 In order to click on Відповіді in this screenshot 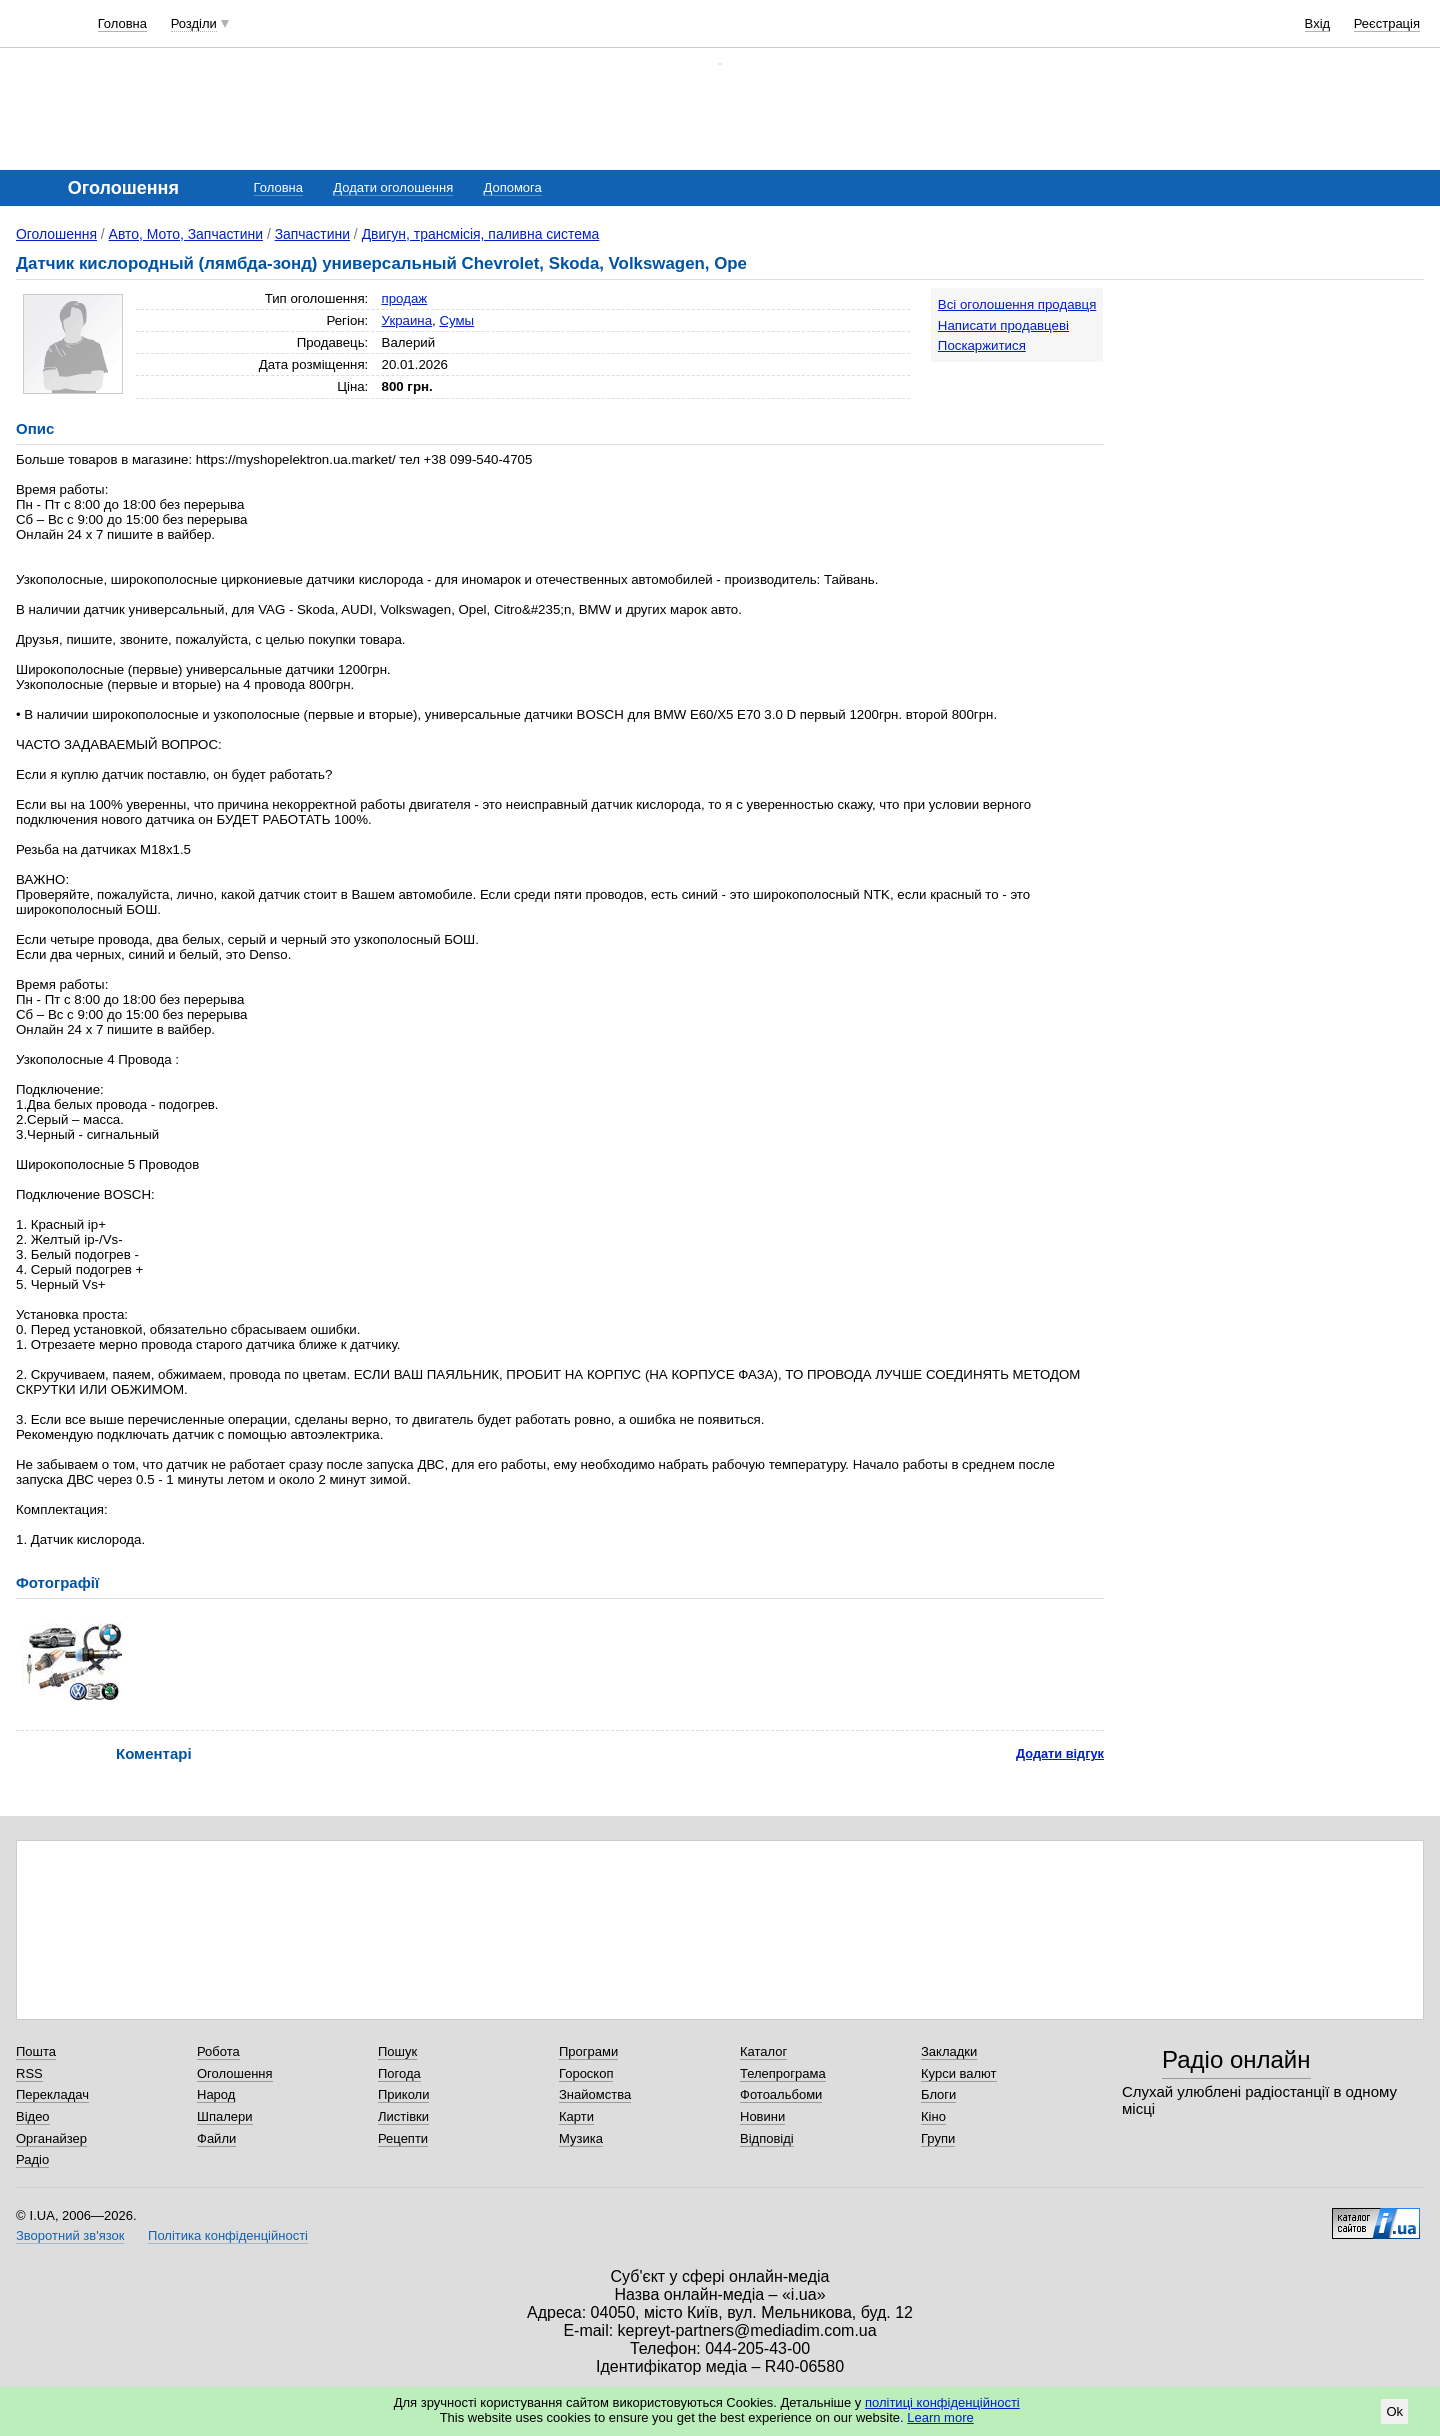, I will do `click(767, 2138)`.